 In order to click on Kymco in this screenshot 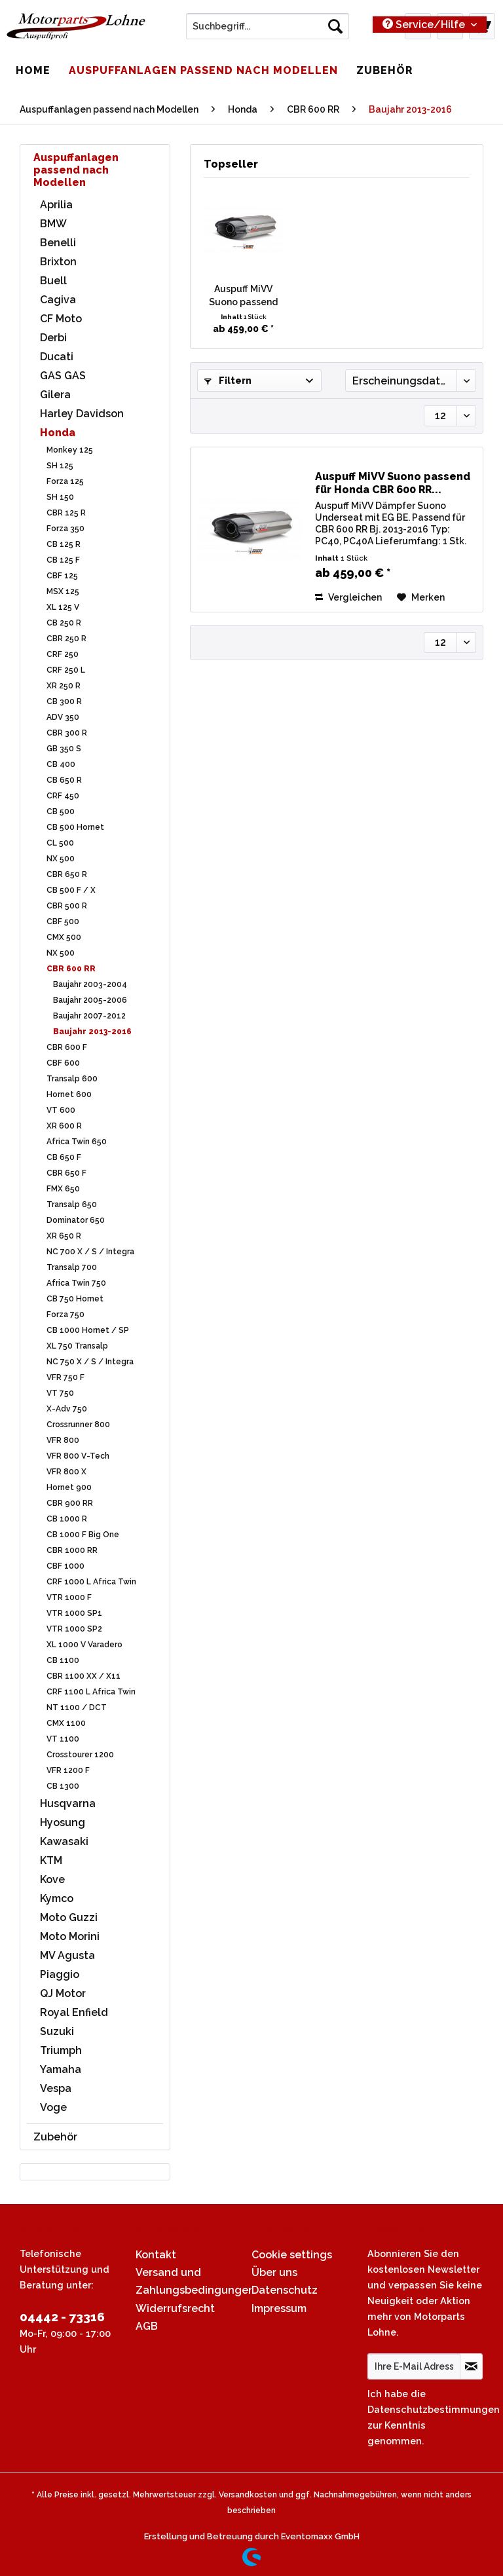, I will do `click(56, 1898)`.